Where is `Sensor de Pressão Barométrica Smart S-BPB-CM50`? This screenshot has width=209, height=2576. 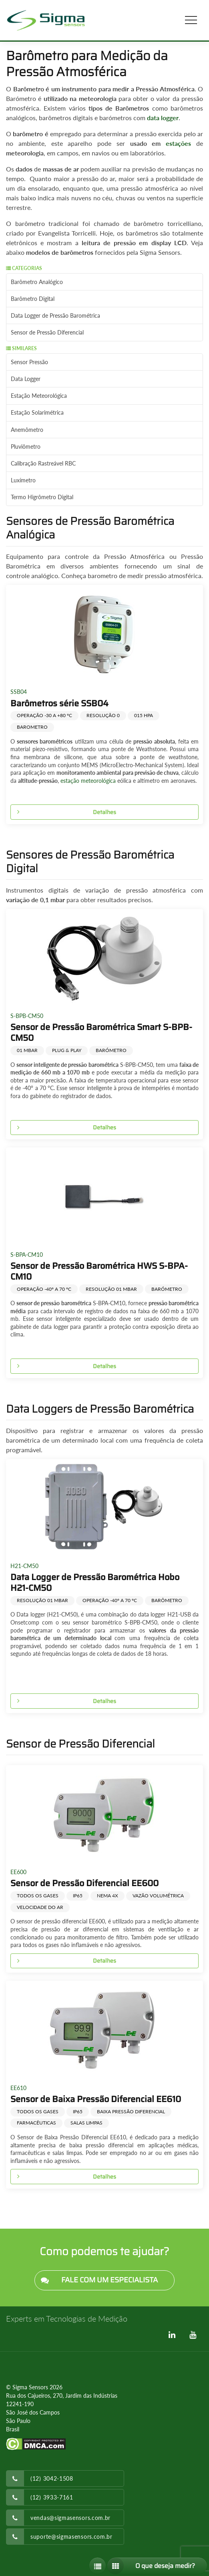 Sensor de Pressão Barométrica Smart S-BPB-CM50 is located at coordinates (101, 1032).